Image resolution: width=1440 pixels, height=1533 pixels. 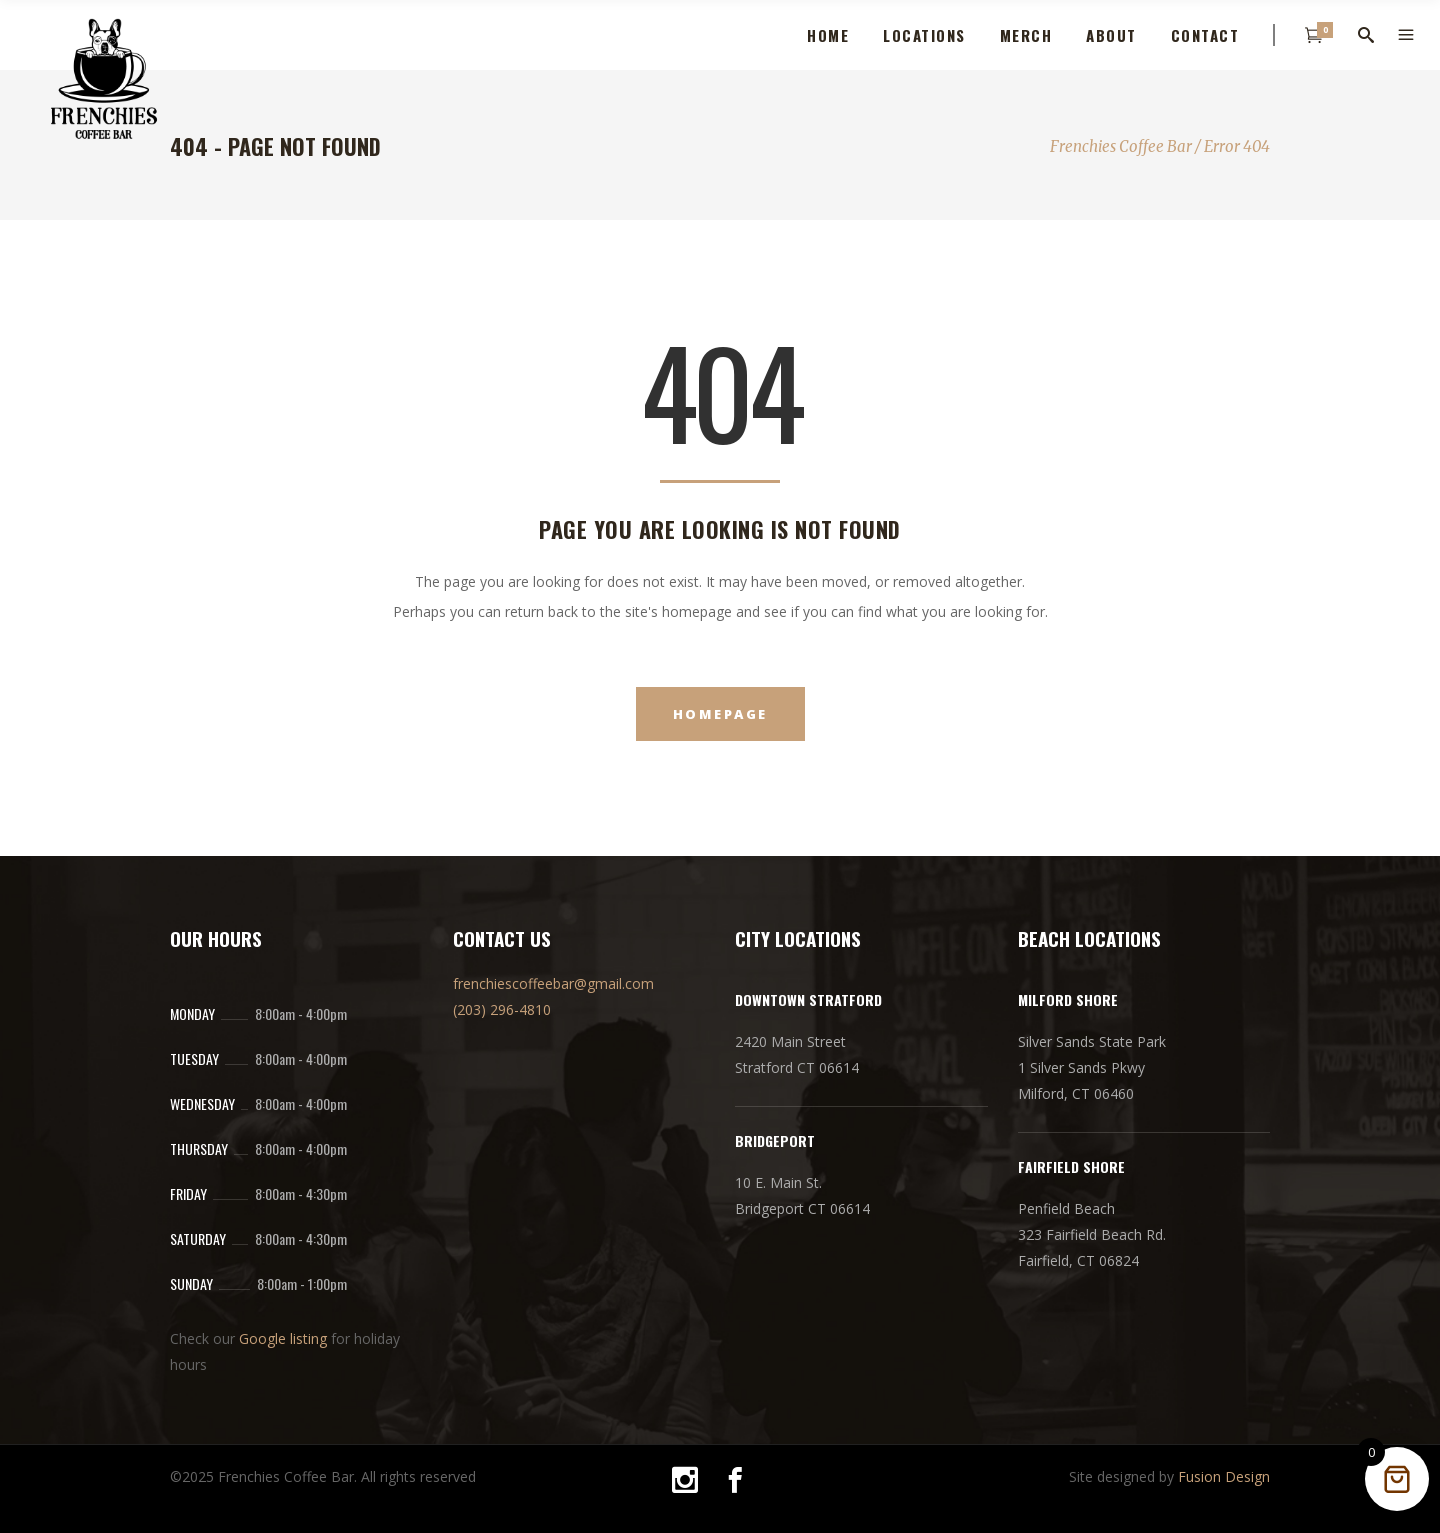 What do you see at coordinates (1224, 1476) in the screenshot?
I see `Fusion Design` at bounding box center [1224, 1476].